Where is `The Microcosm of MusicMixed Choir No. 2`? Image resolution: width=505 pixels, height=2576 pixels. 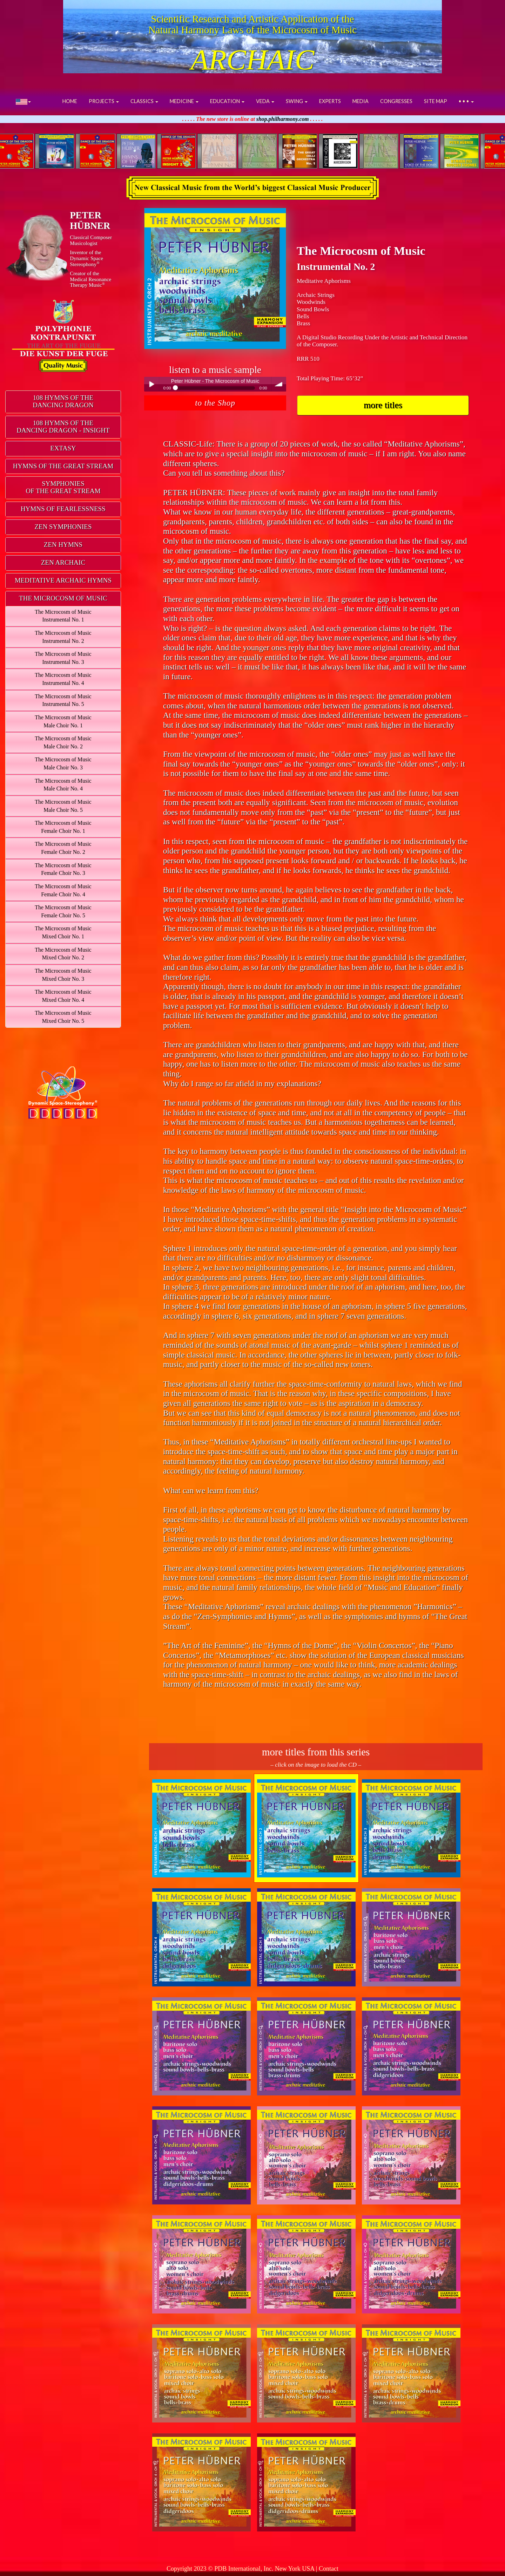 The Microcosm of MusicMixed Choir No. 2 is located at coordinates (63, 954).